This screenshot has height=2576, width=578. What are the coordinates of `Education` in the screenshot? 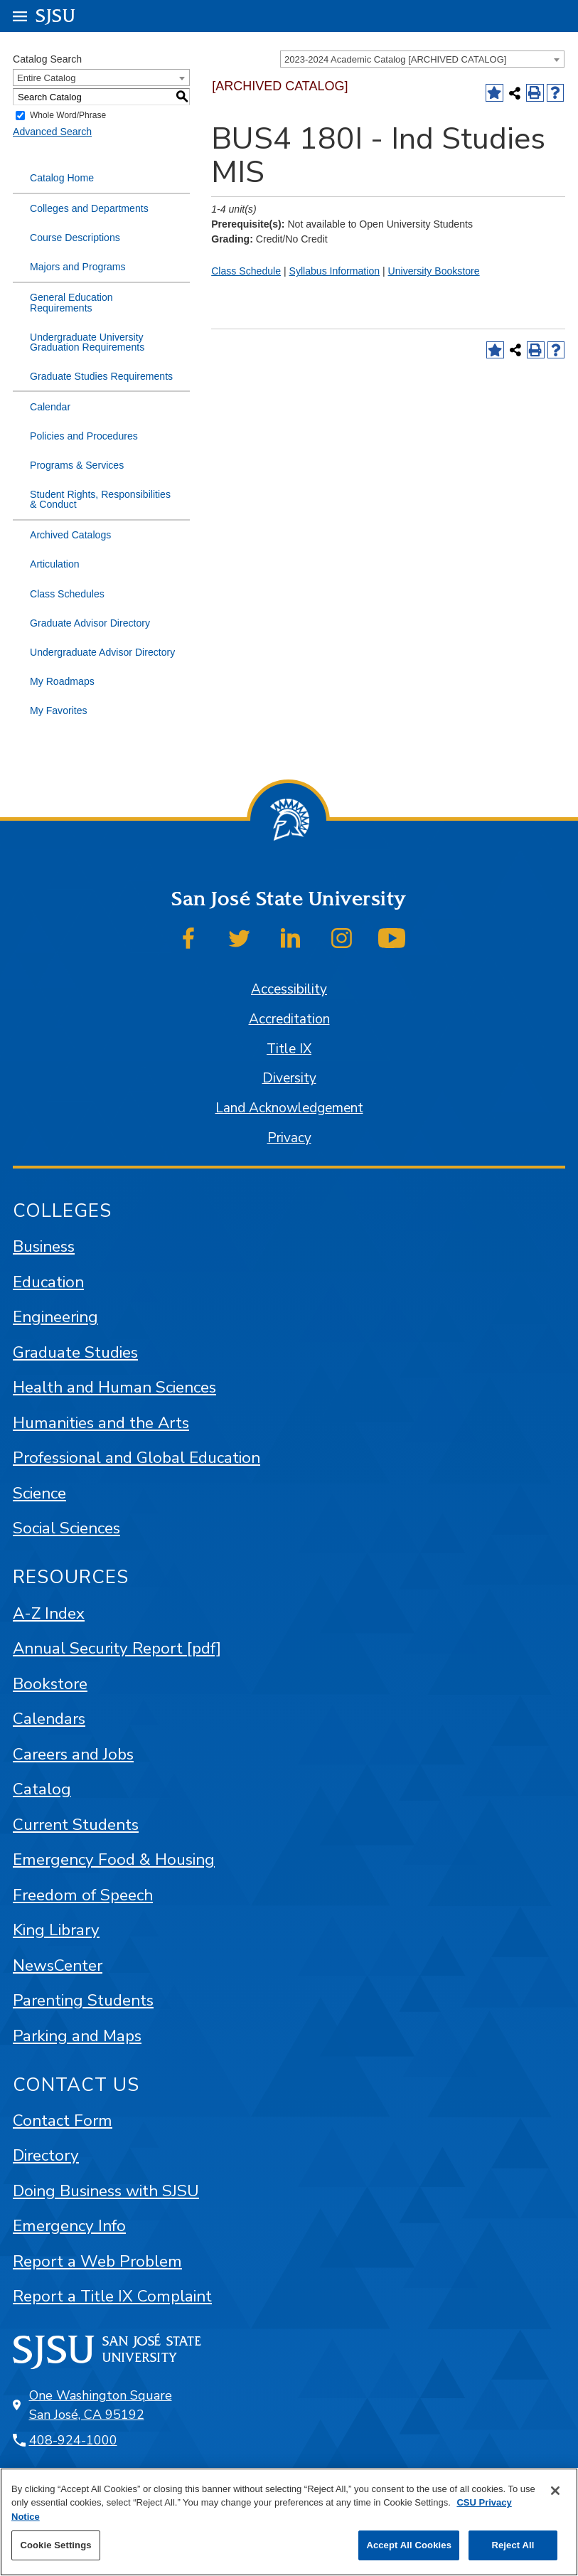 It's located at (48, 1282).